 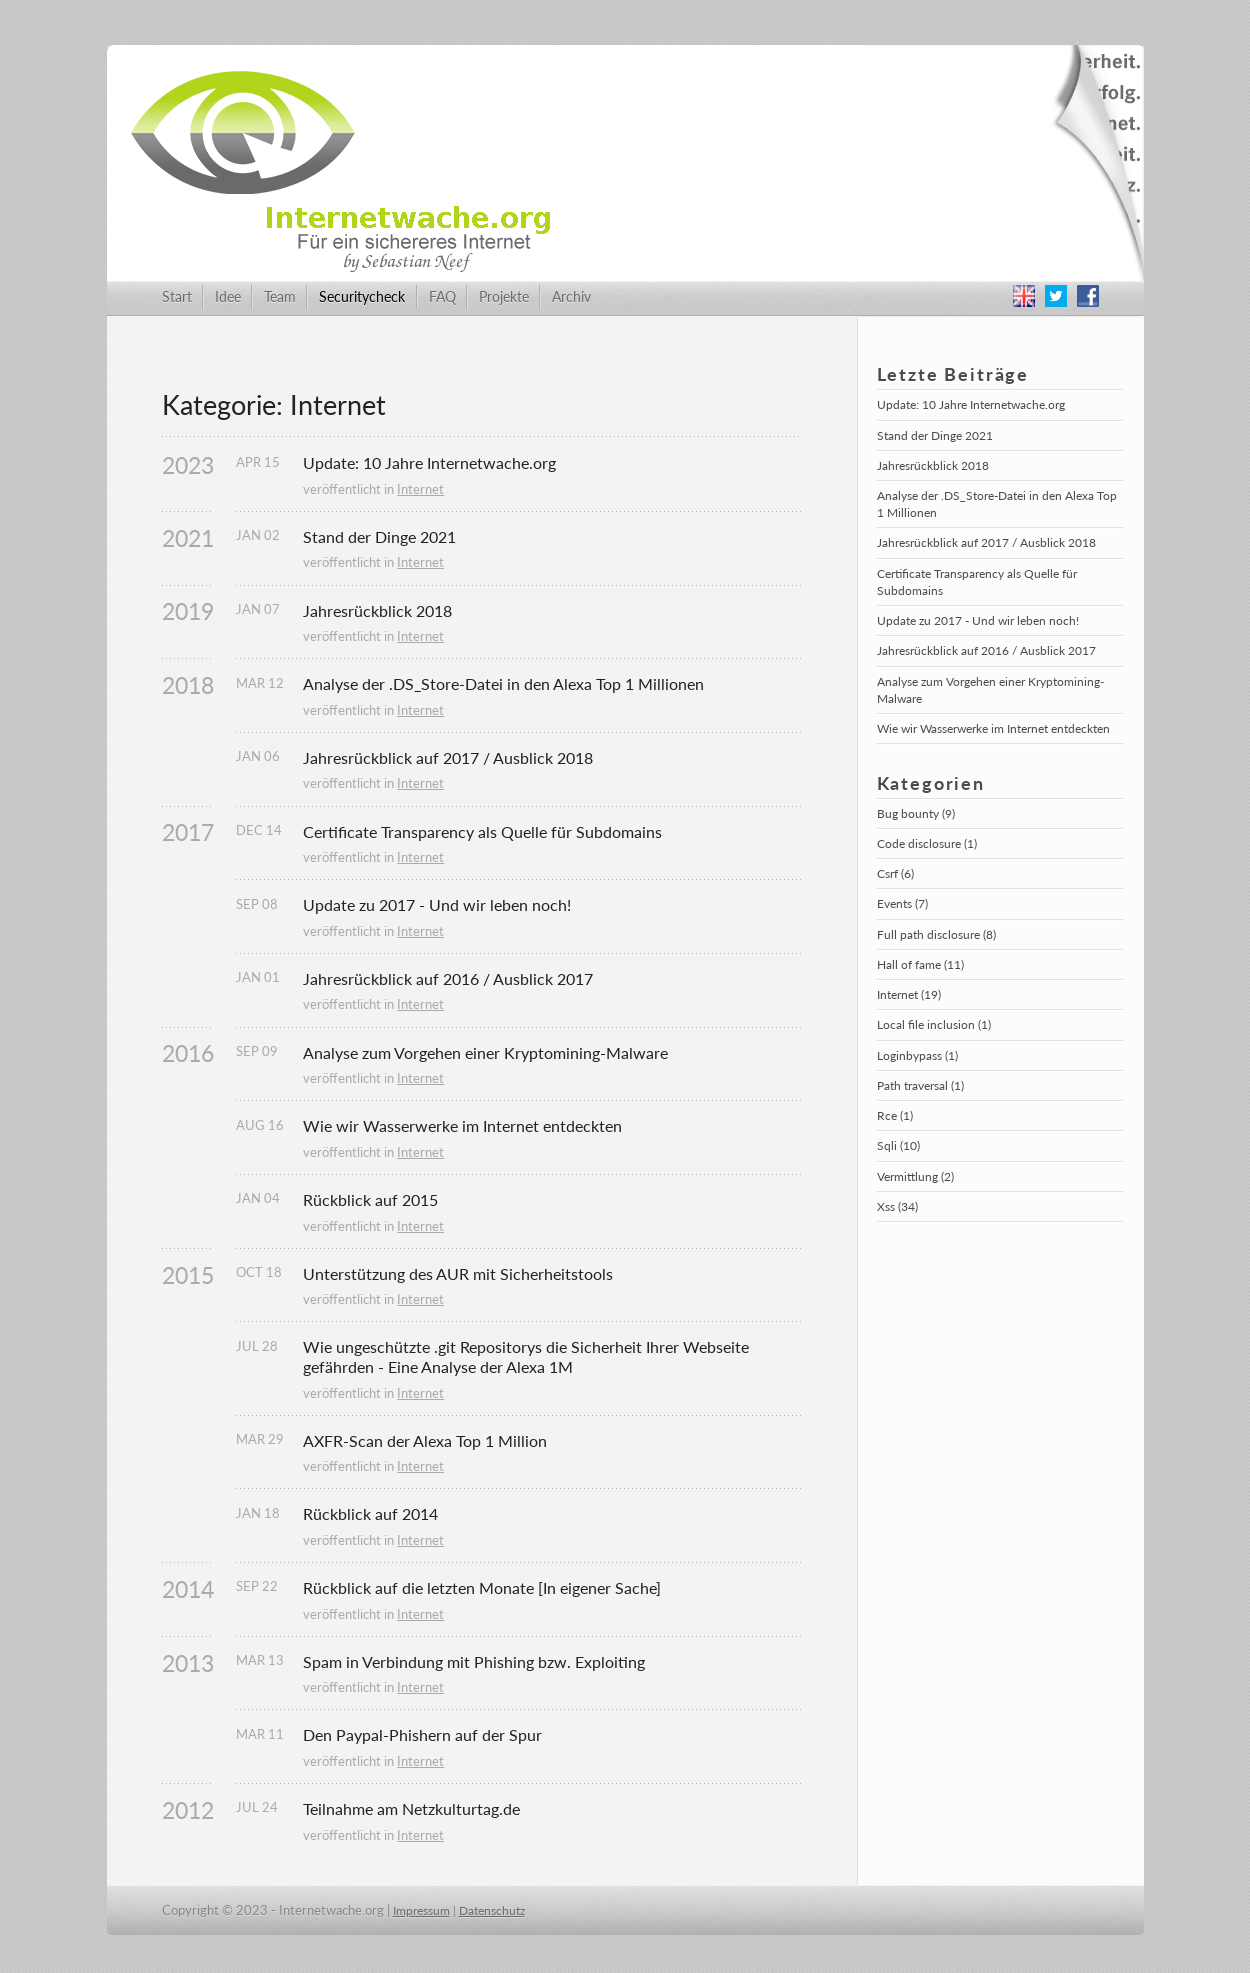 I want to click on Stand der Dinge 2021, so click(x=379, y=536).